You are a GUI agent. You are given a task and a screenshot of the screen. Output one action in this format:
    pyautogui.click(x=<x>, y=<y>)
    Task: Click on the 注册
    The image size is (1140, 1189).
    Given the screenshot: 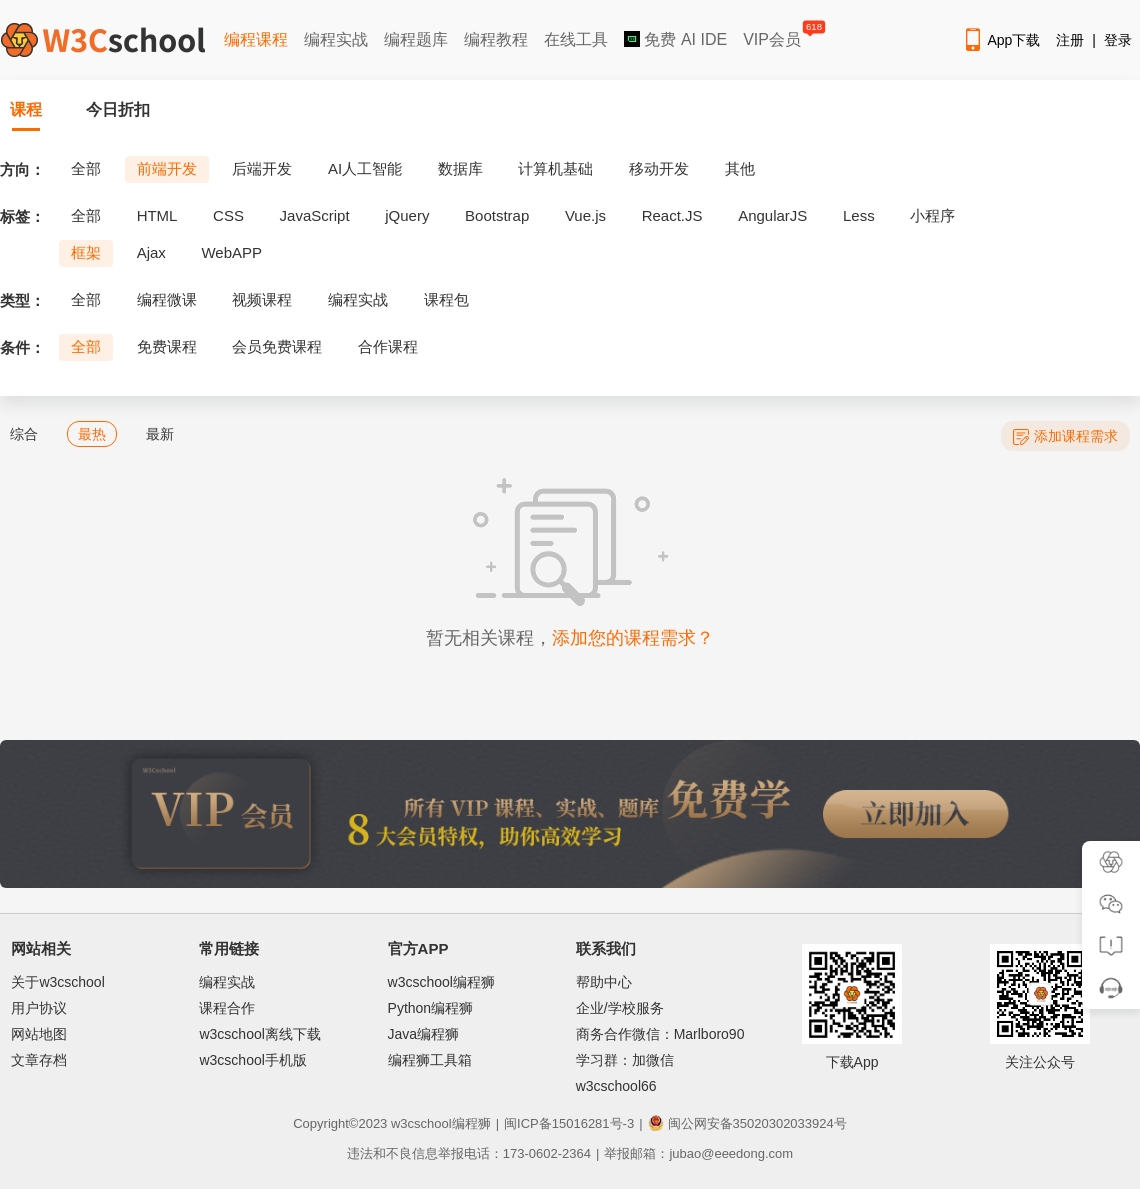 What is the action you would take?
    pyautogui.click(x=1070, y=40)
    